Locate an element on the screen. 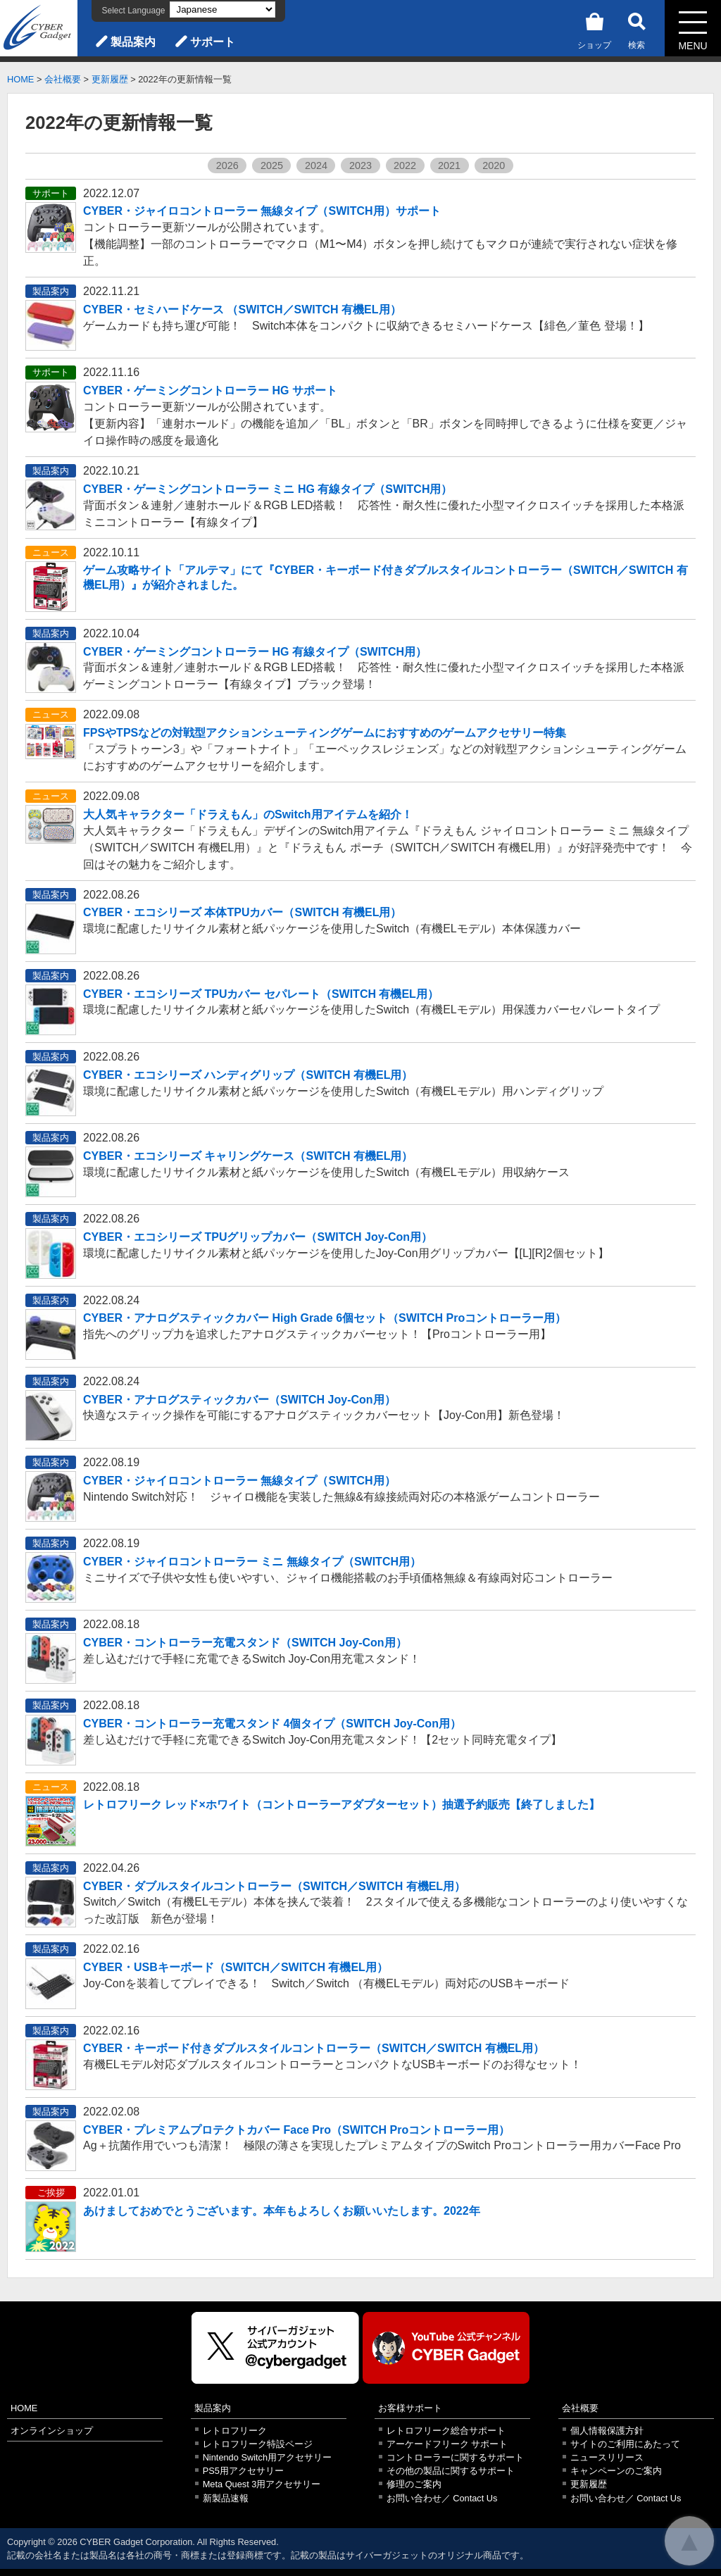 This screenshot has height=2576, width=721. CYBER・エコシリーズ ハンディグリップ（SWITCH 有機EL用） is located at coordinates (248, 1075).